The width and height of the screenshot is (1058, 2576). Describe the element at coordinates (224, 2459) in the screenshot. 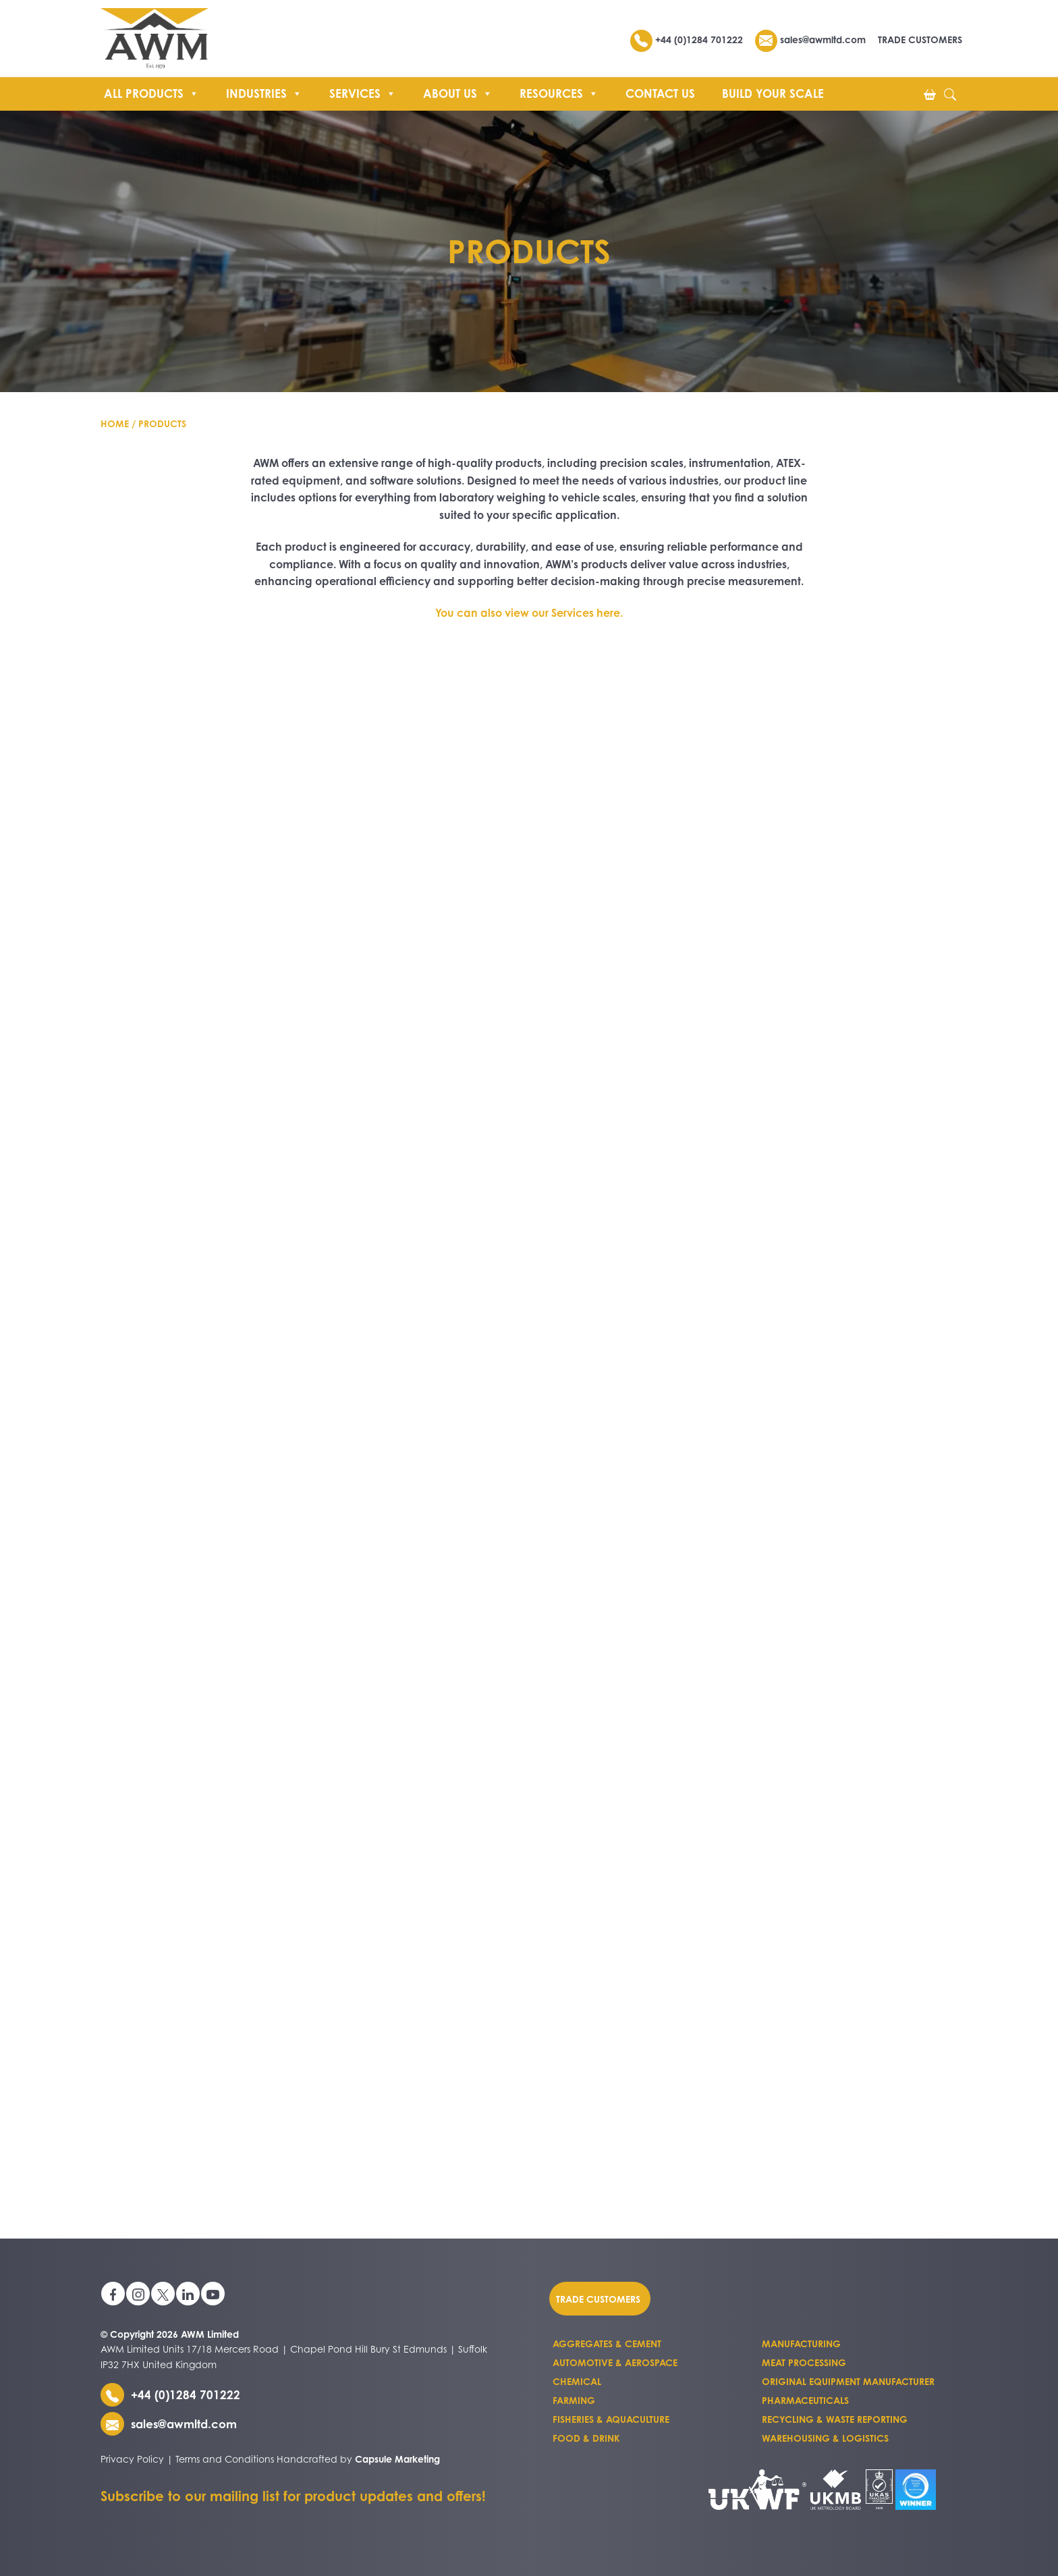

I see `Terms and Conditions` at that location.